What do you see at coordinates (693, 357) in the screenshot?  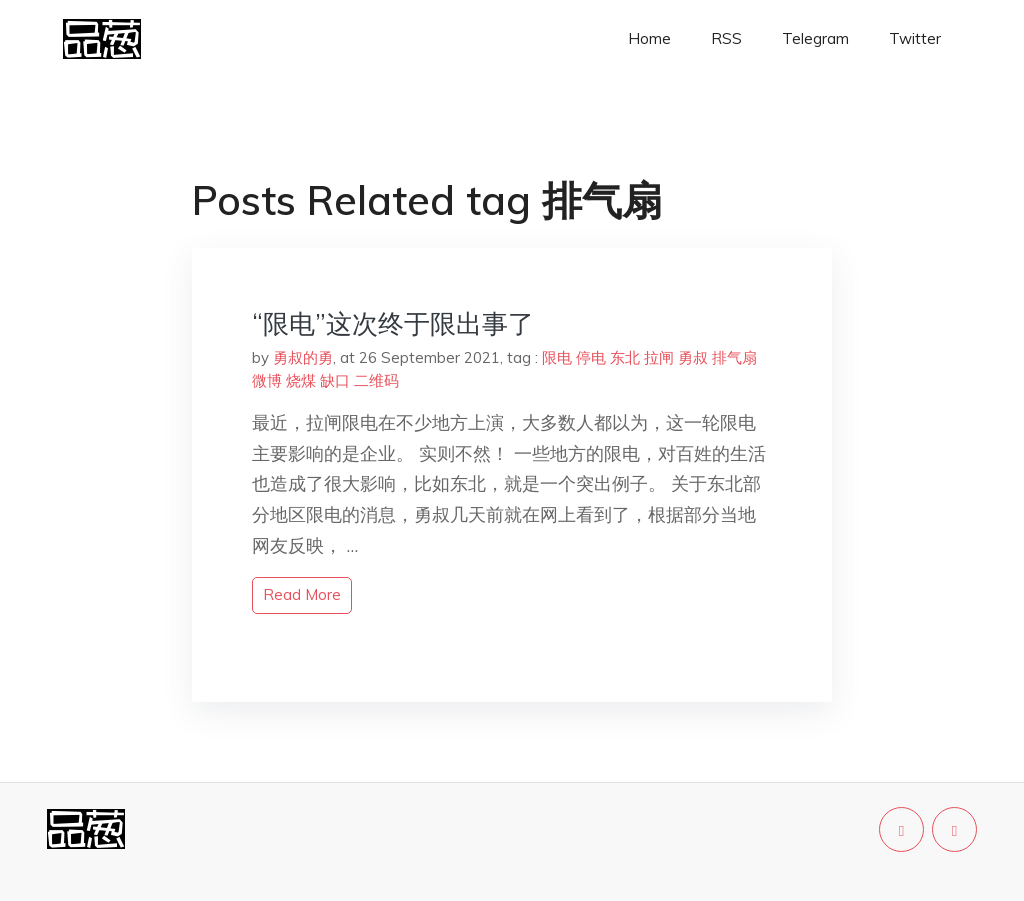 I see `勇叔` at bounding box center [693, 357].